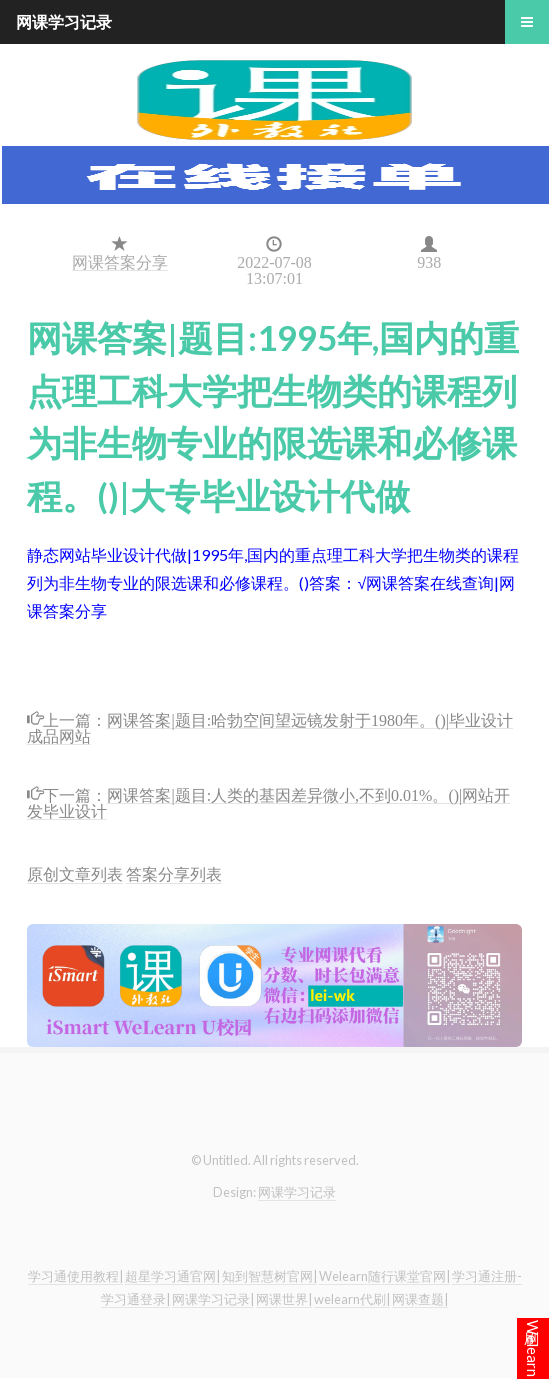 This screenshot has height=1379, width=549. What do you see at coordinates (213, 1299) in the screenshot?
I see `网课学习记录|` at bounding box center [213, 1299].